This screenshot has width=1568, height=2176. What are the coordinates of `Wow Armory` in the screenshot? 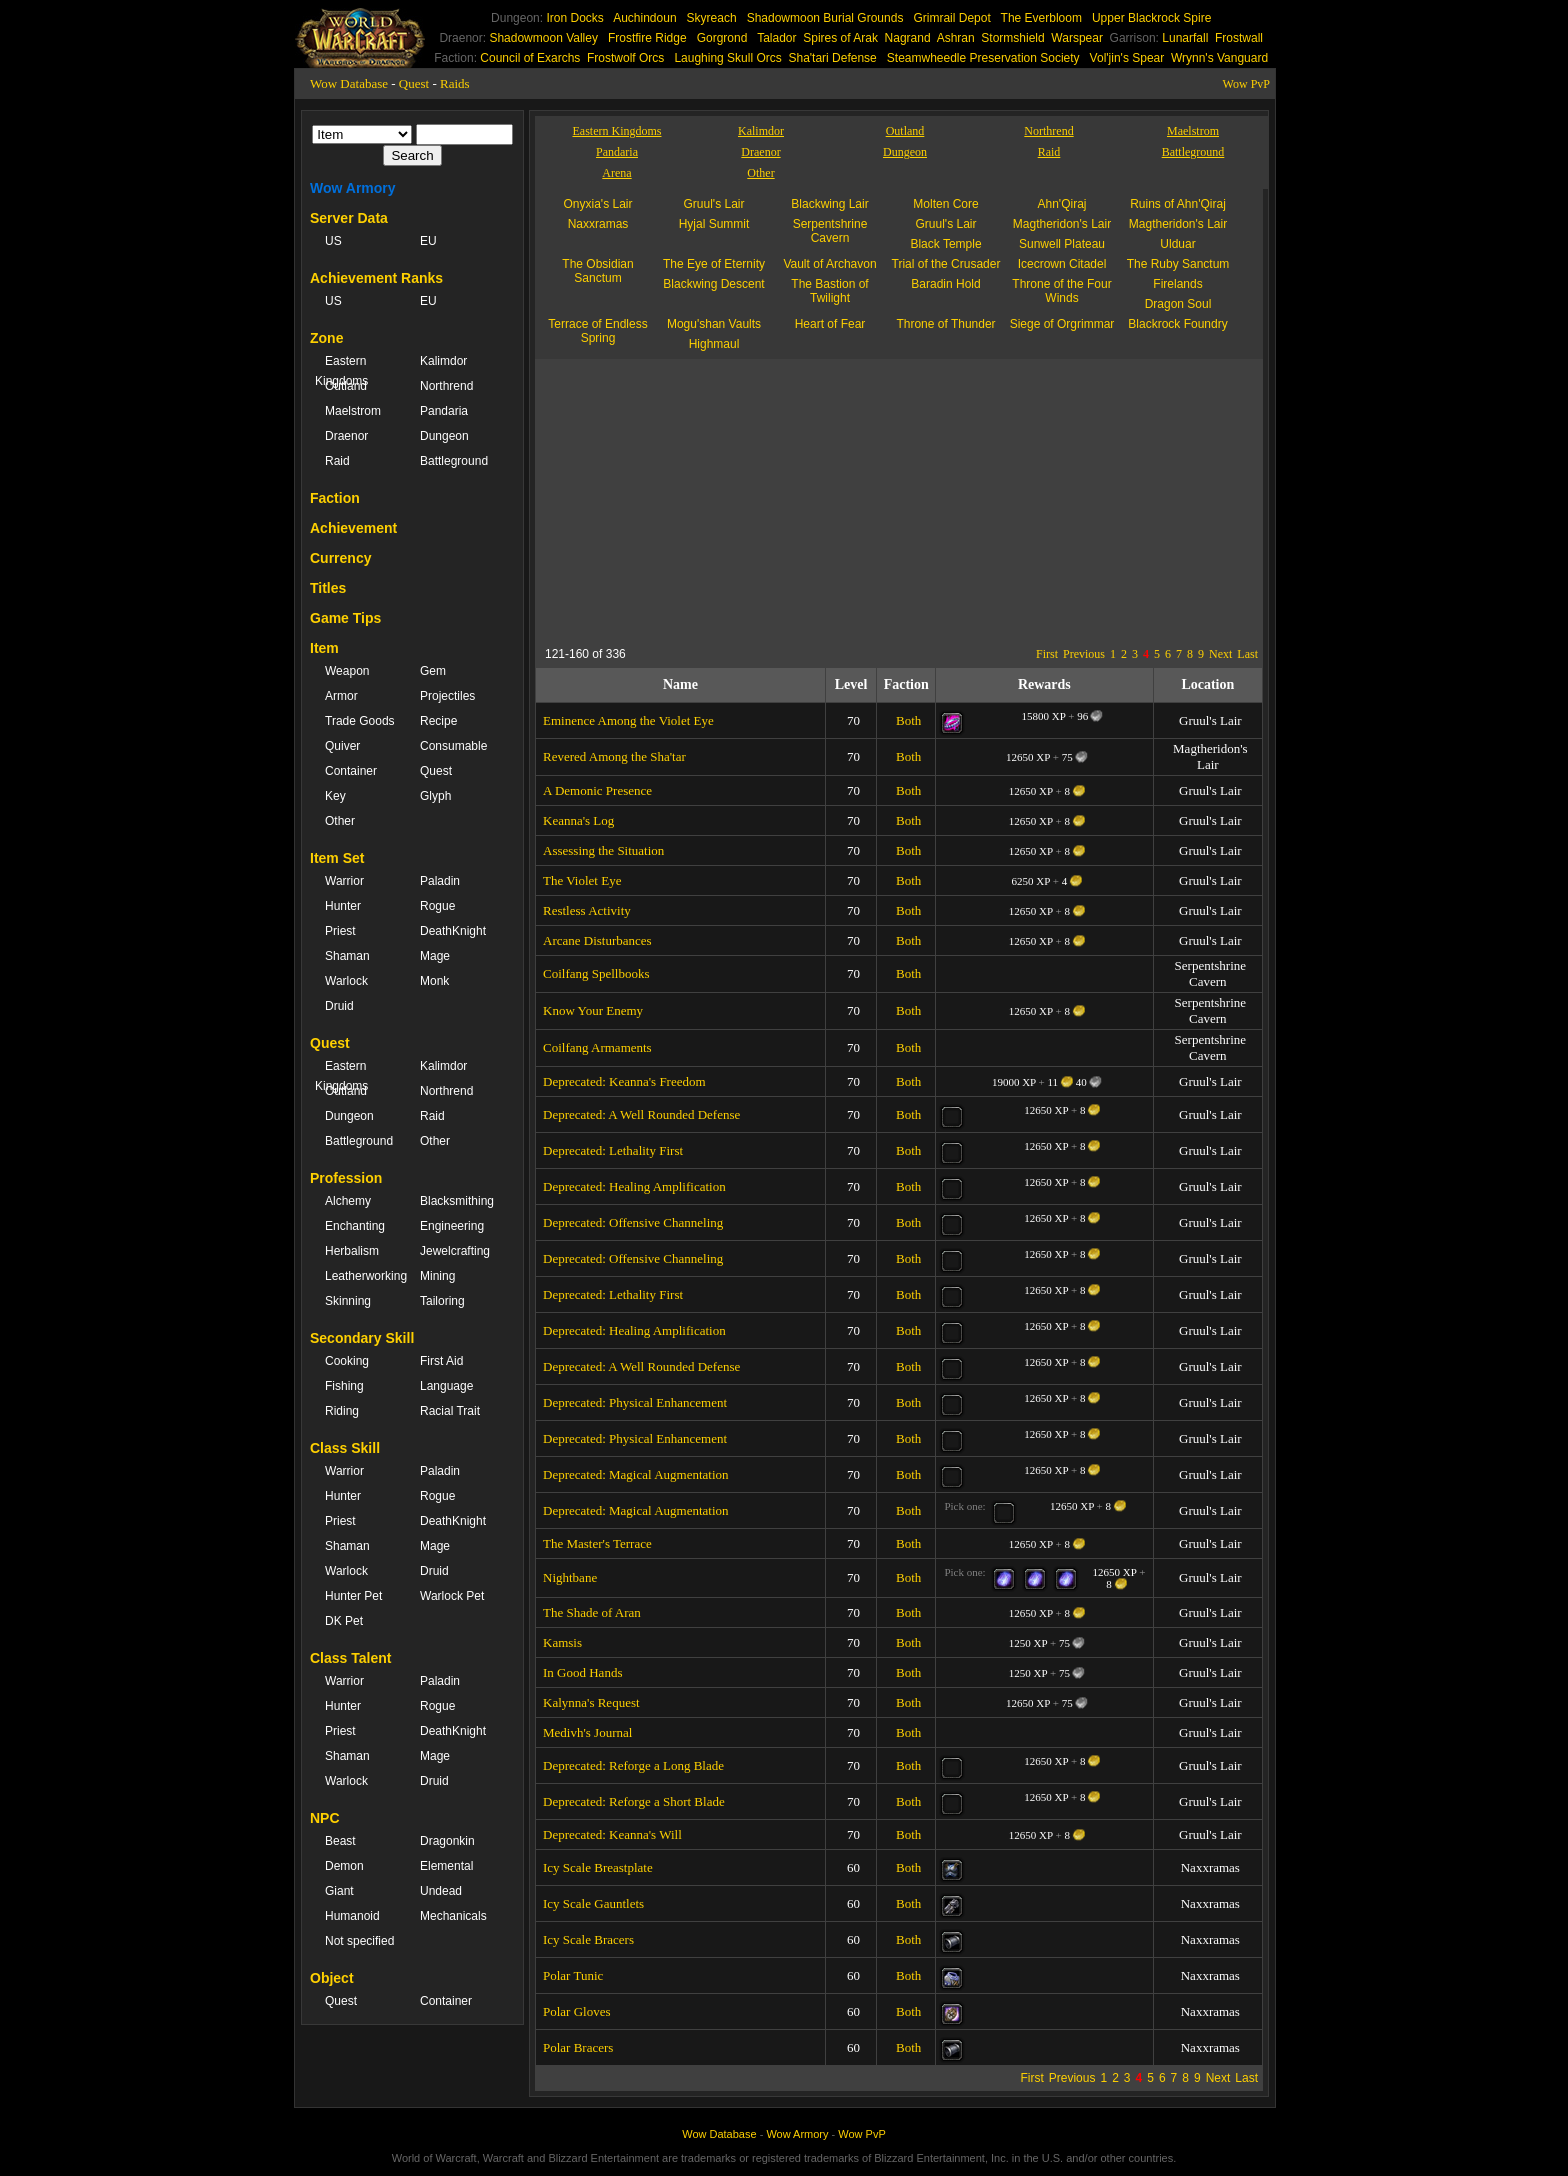 It's located at (353, 188).